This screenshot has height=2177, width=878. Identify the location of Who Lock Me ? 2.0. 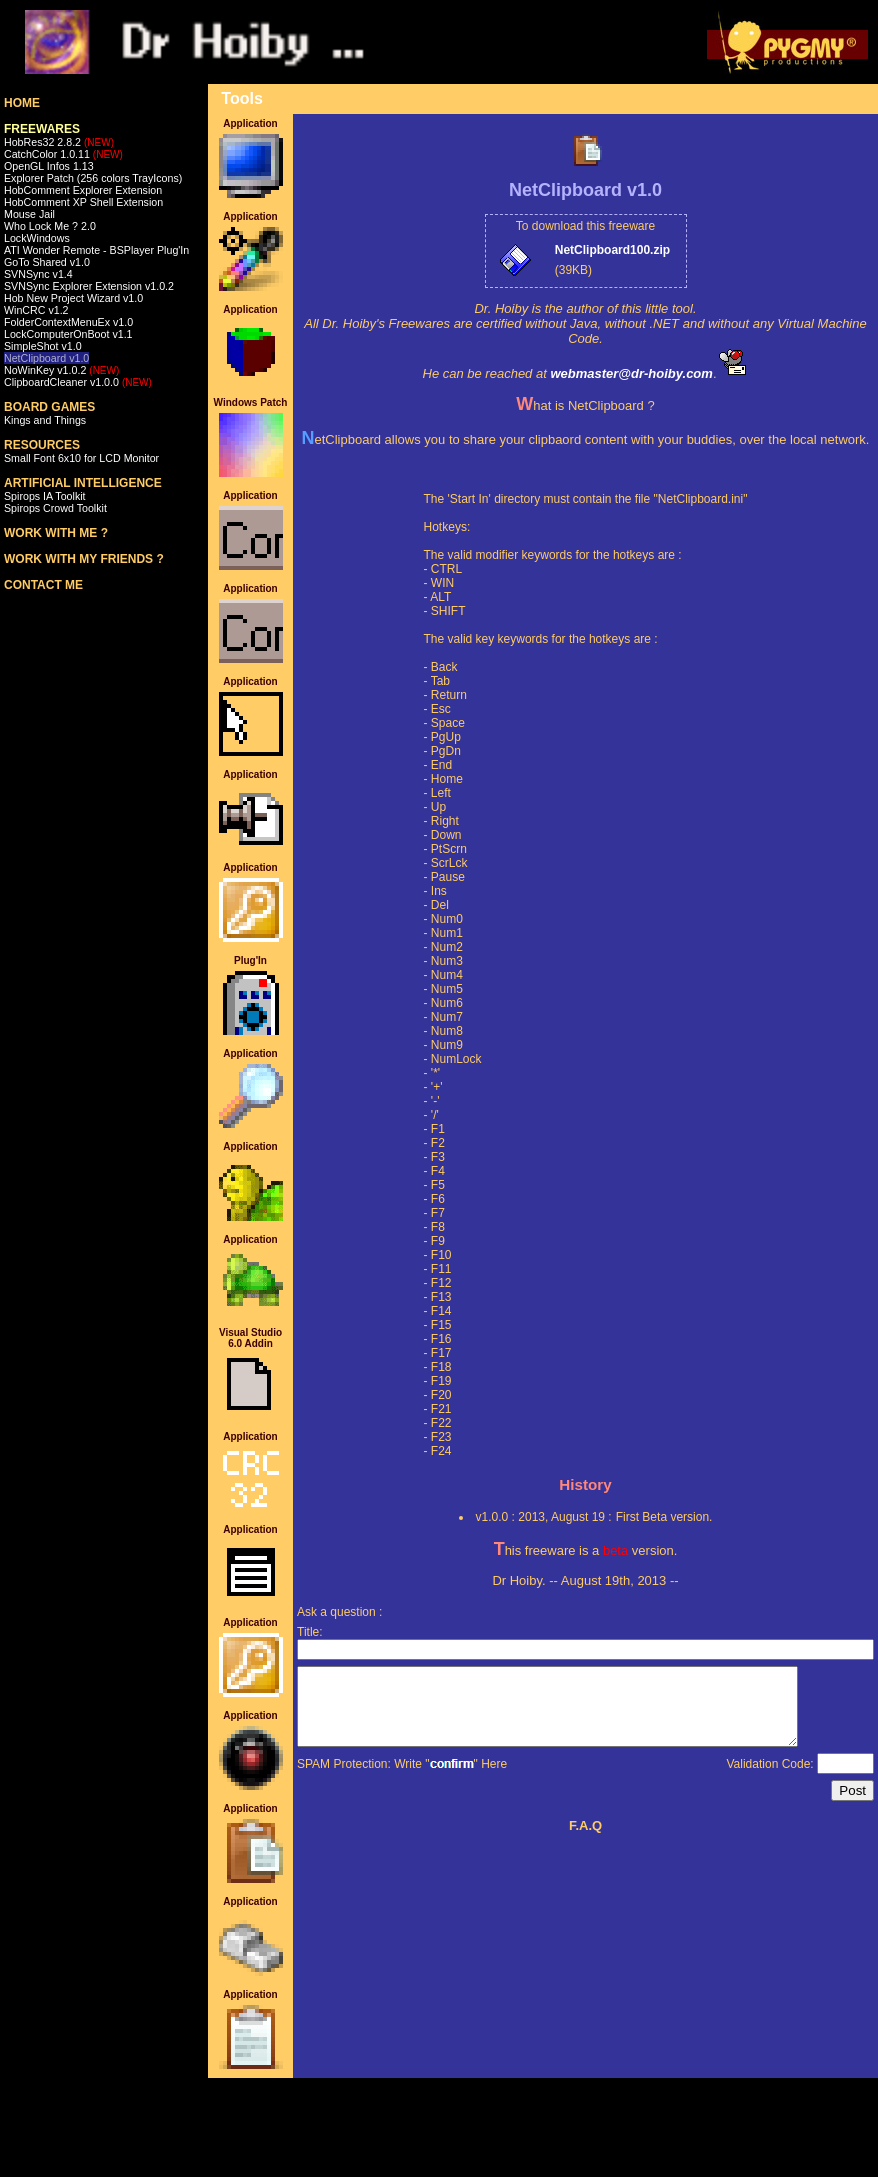
(50, 226).